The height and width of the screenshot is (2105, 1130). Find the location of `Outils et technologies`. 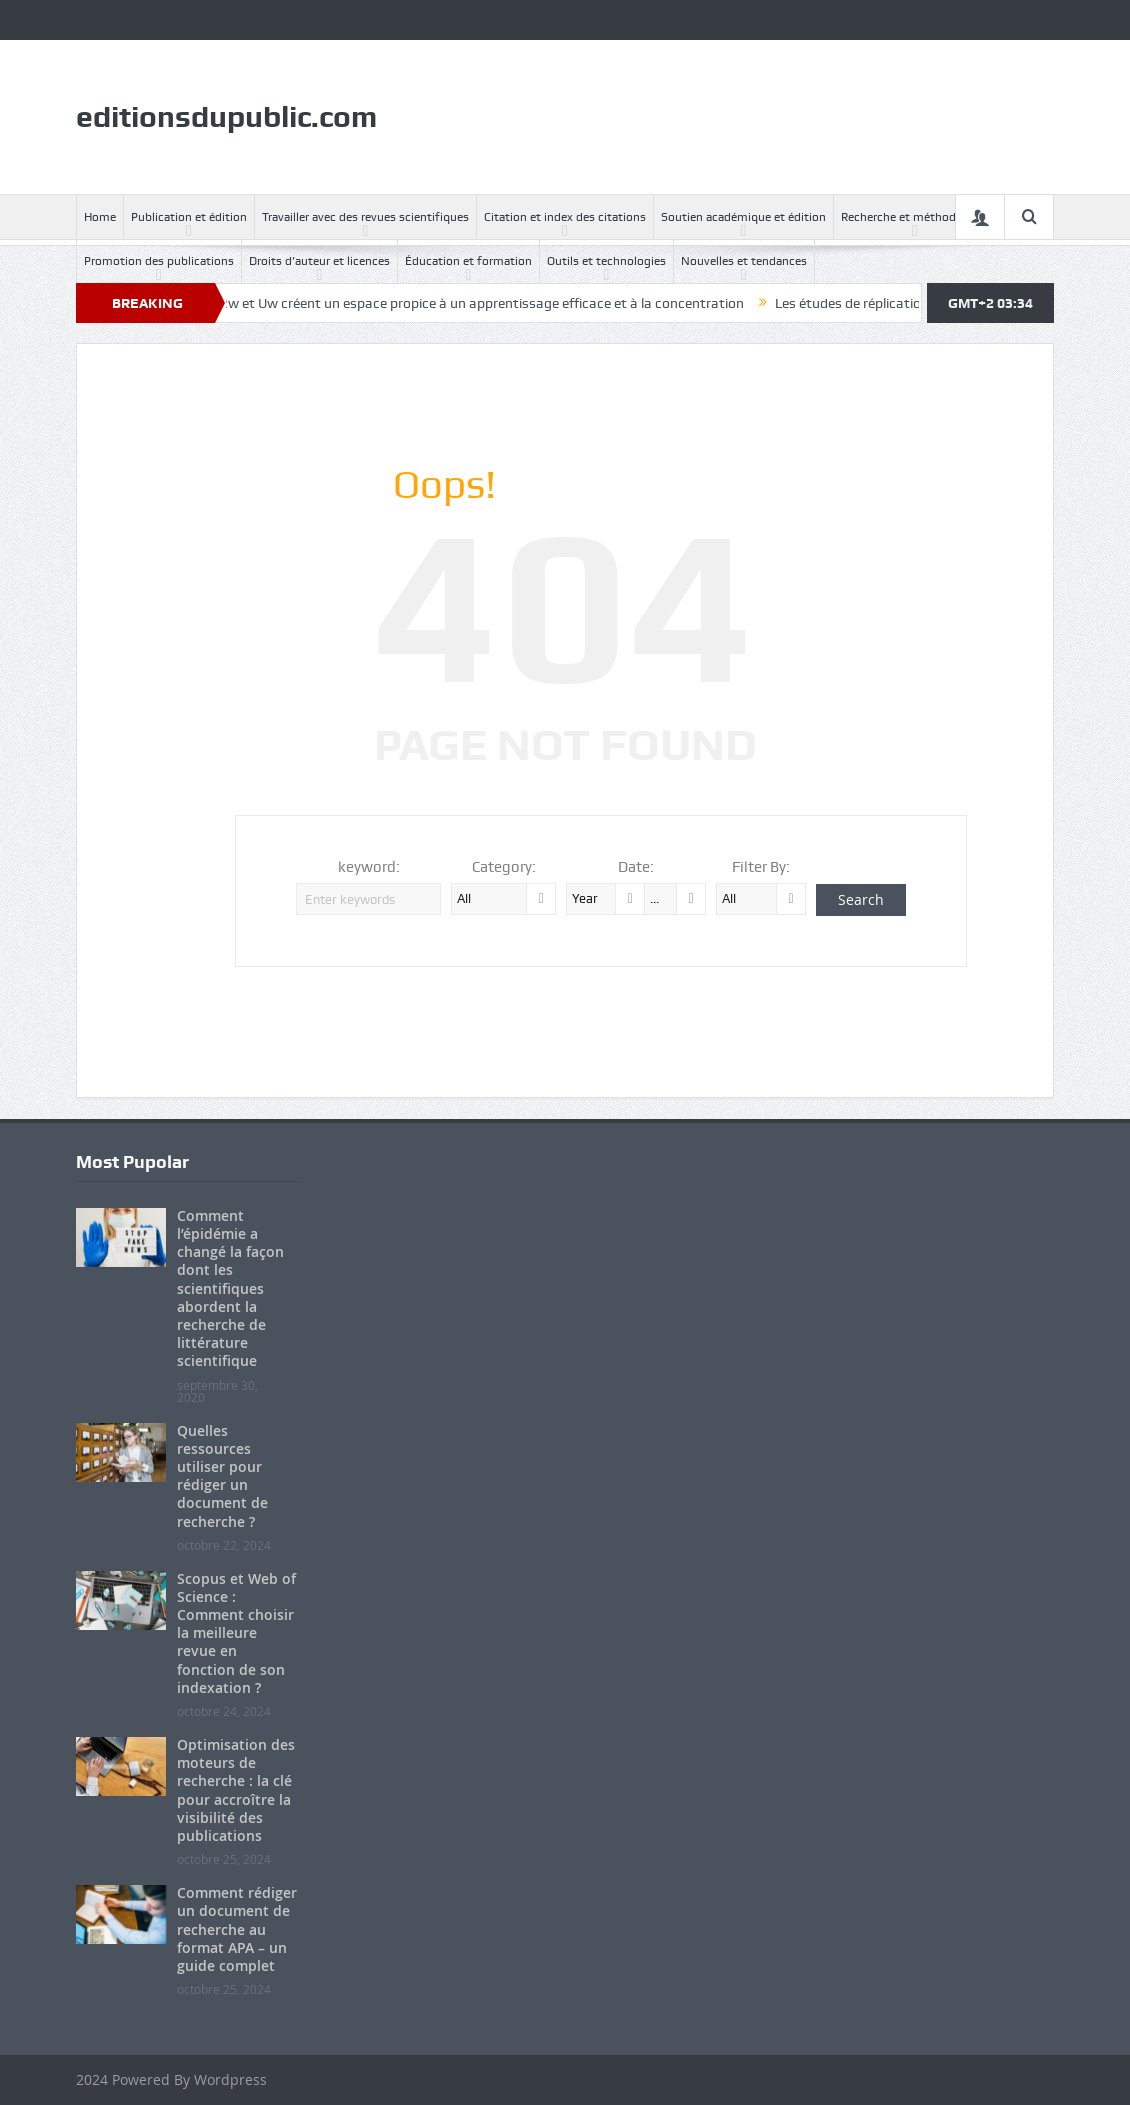

Outils et technologies is located at coordinates (606, 261).